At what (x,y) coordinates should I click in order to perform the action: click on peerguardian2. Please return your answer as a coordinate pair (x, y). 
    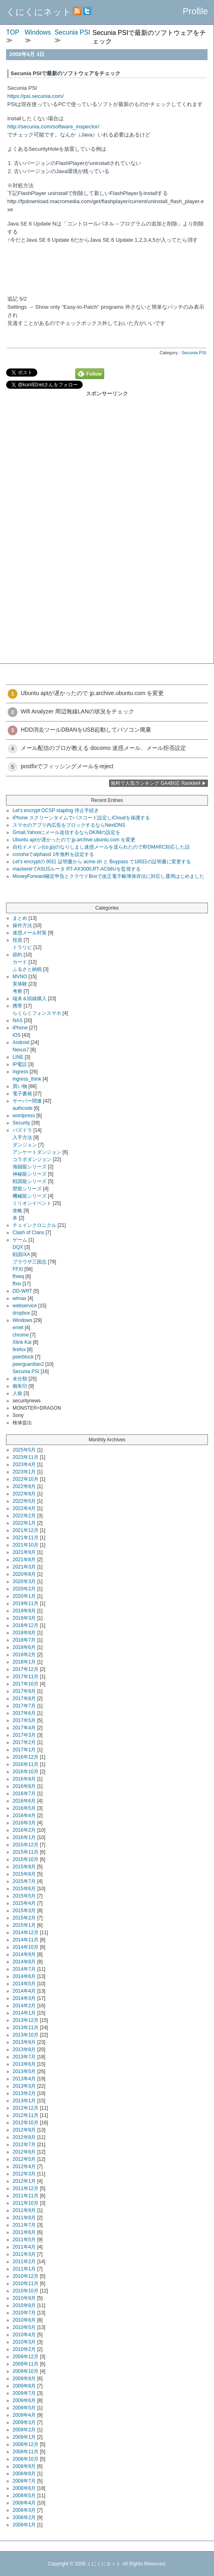
    Looking at the image, I should click on (28, 1364).